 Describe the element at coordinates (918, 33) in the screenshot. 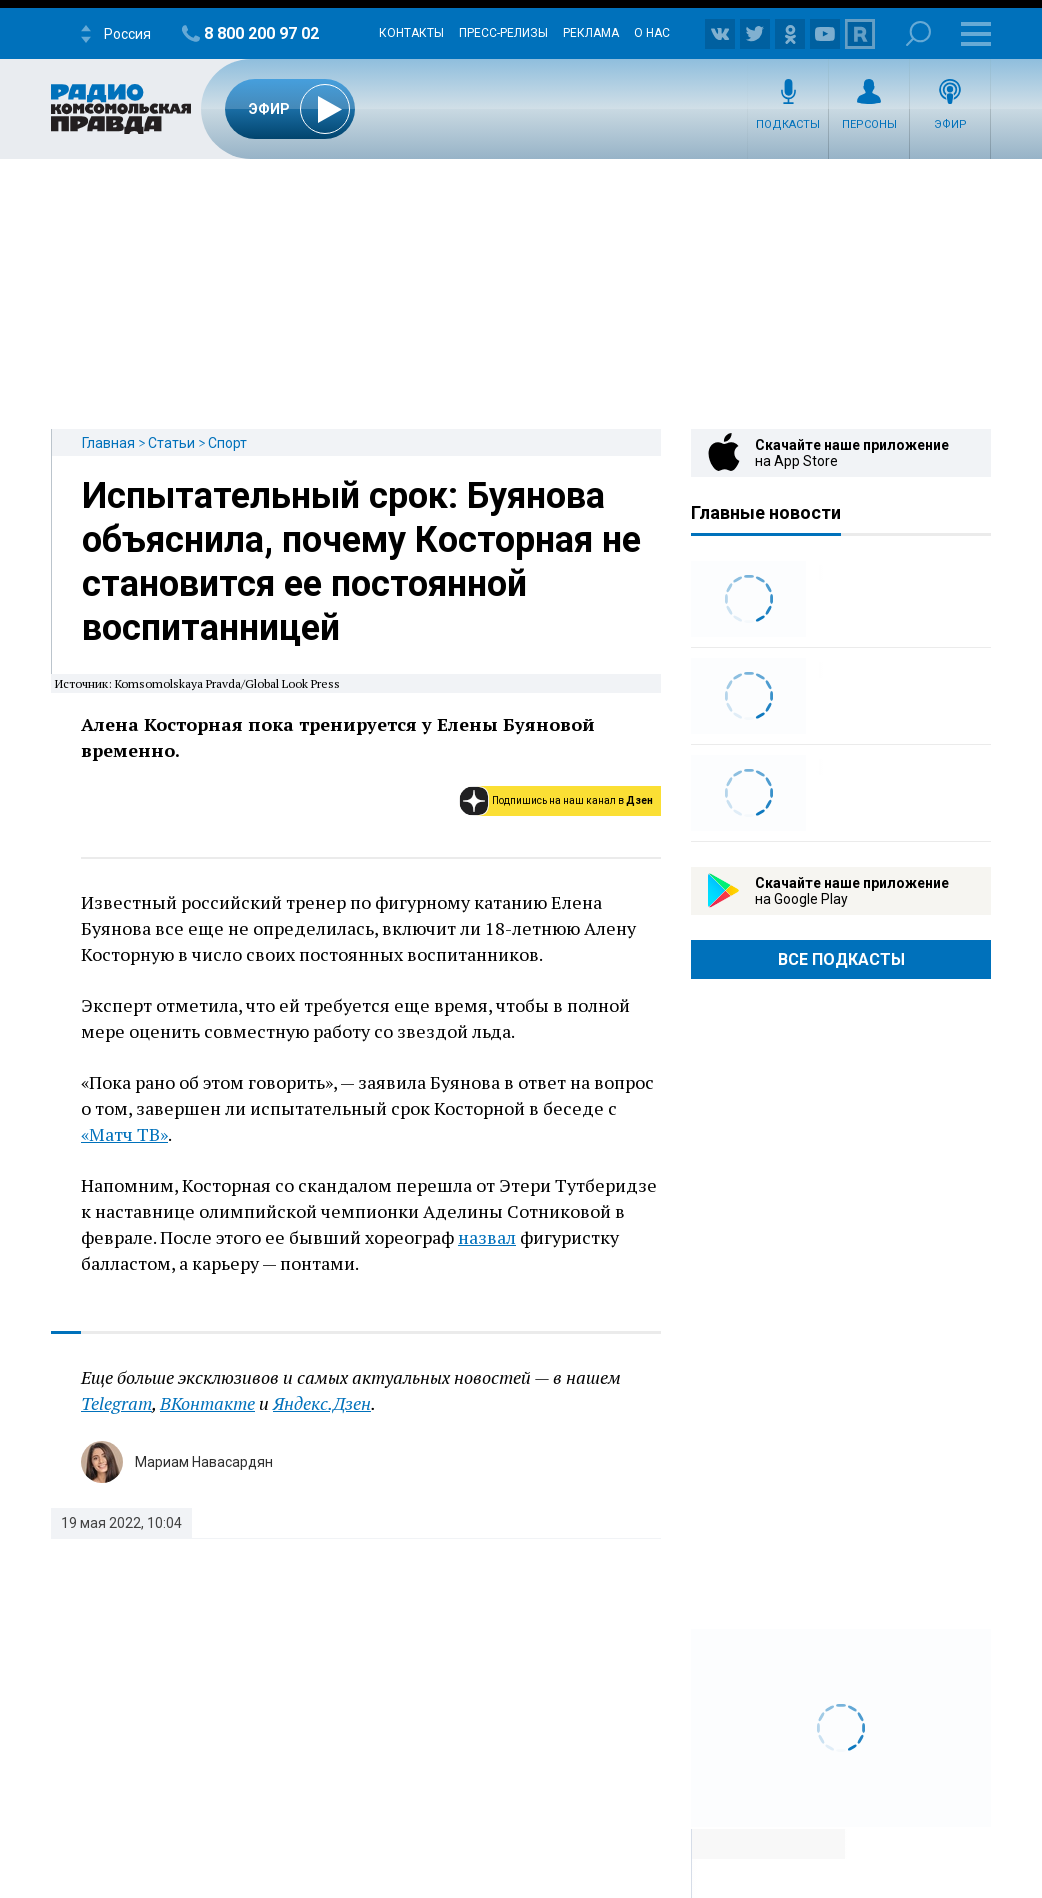

I see `Поиск` at that location.